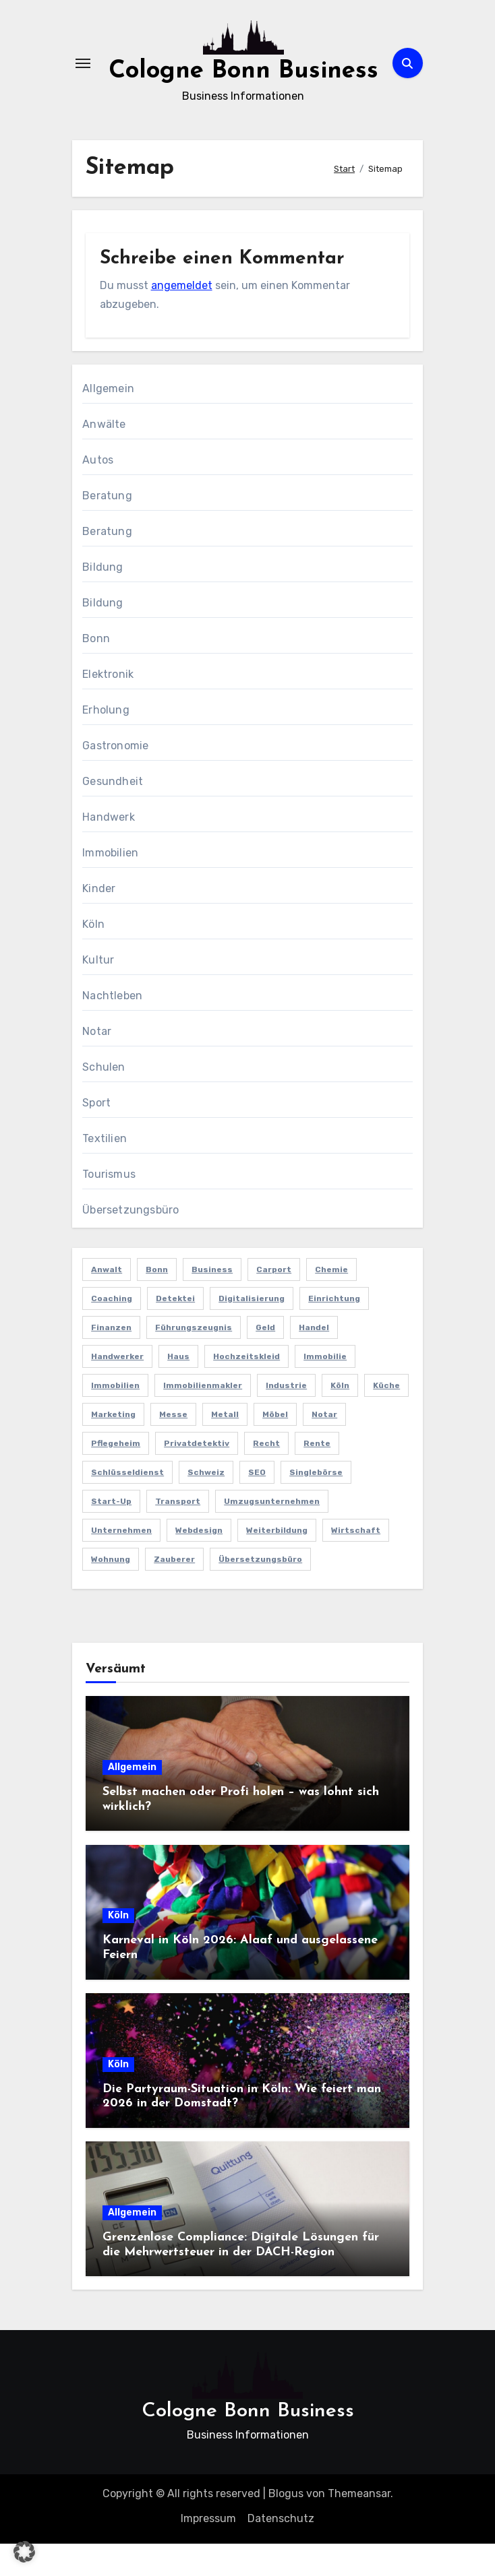 This screenshot has width=495, height=2576. What do you see at coordinates (110, 885) in the screenshot?
I see `Immobilien` at bounding box center [110, 885].